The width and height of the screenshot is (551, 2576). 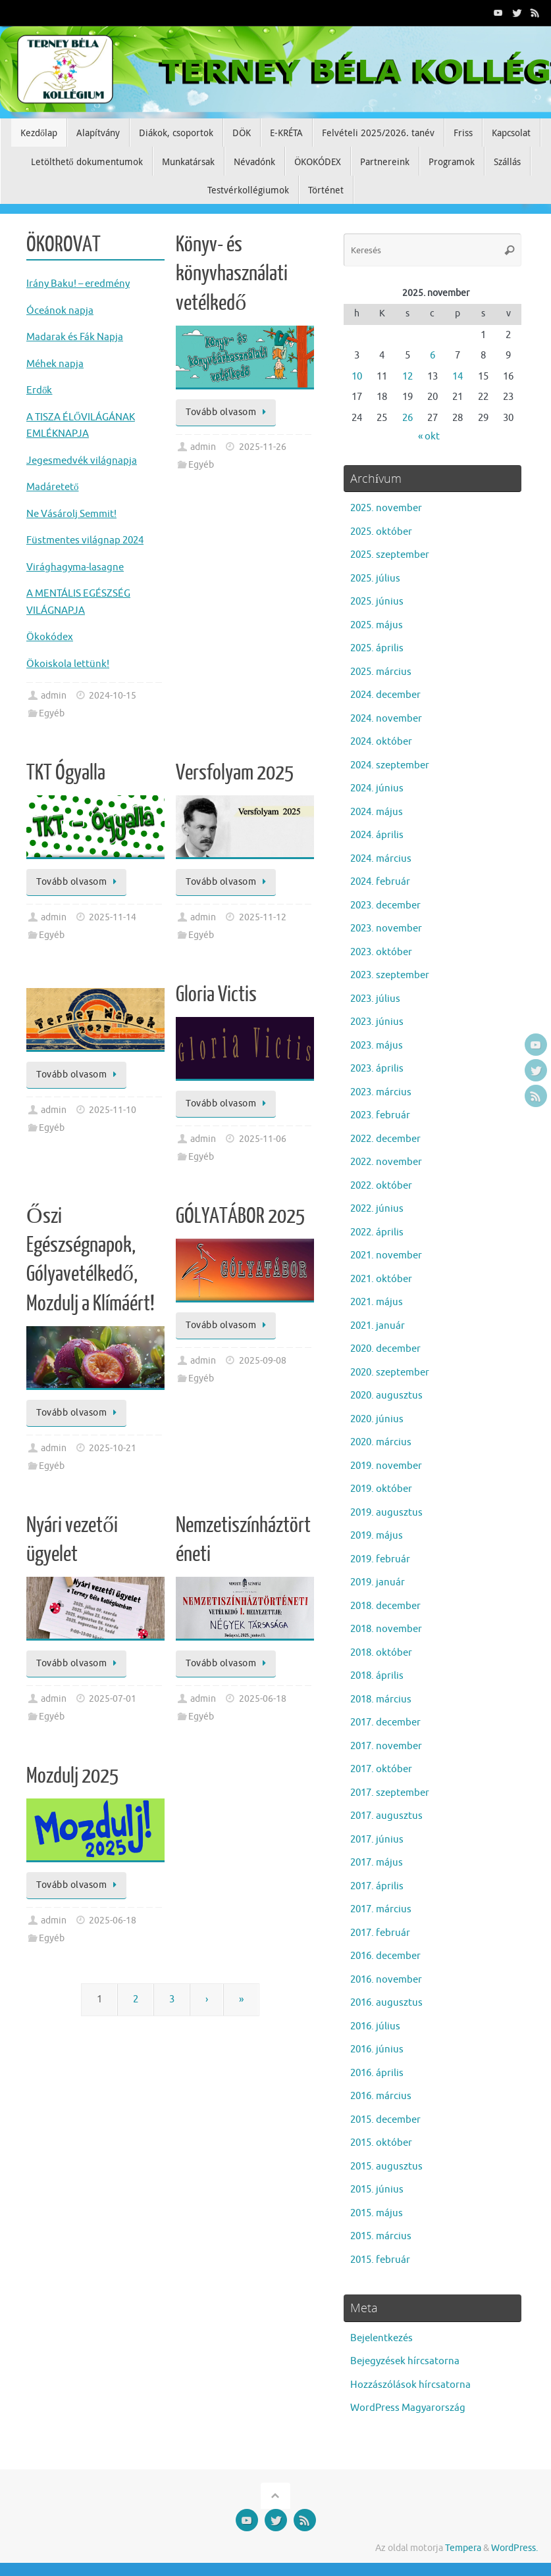 What do you see at coordinates (381, 532) in the screenshot?
I see `2025. október` at bounding box center [381, 532].